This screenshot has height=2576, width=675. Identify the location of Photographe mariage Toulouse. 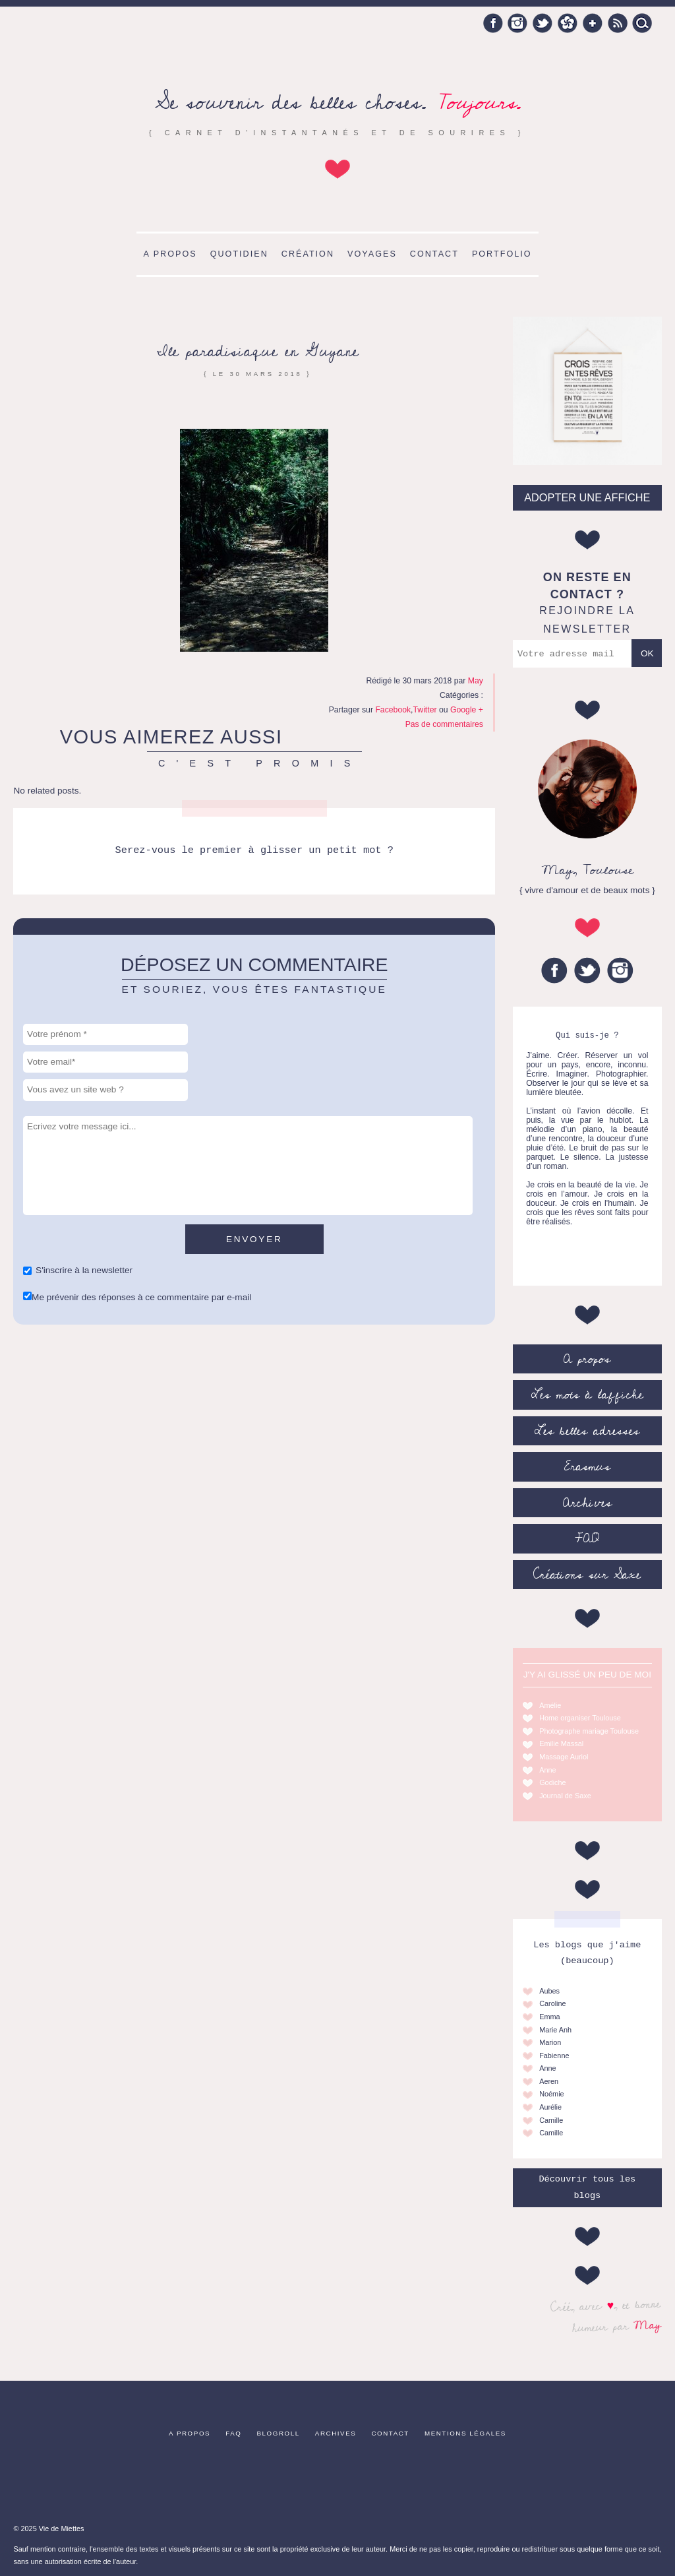
(589, 1731).